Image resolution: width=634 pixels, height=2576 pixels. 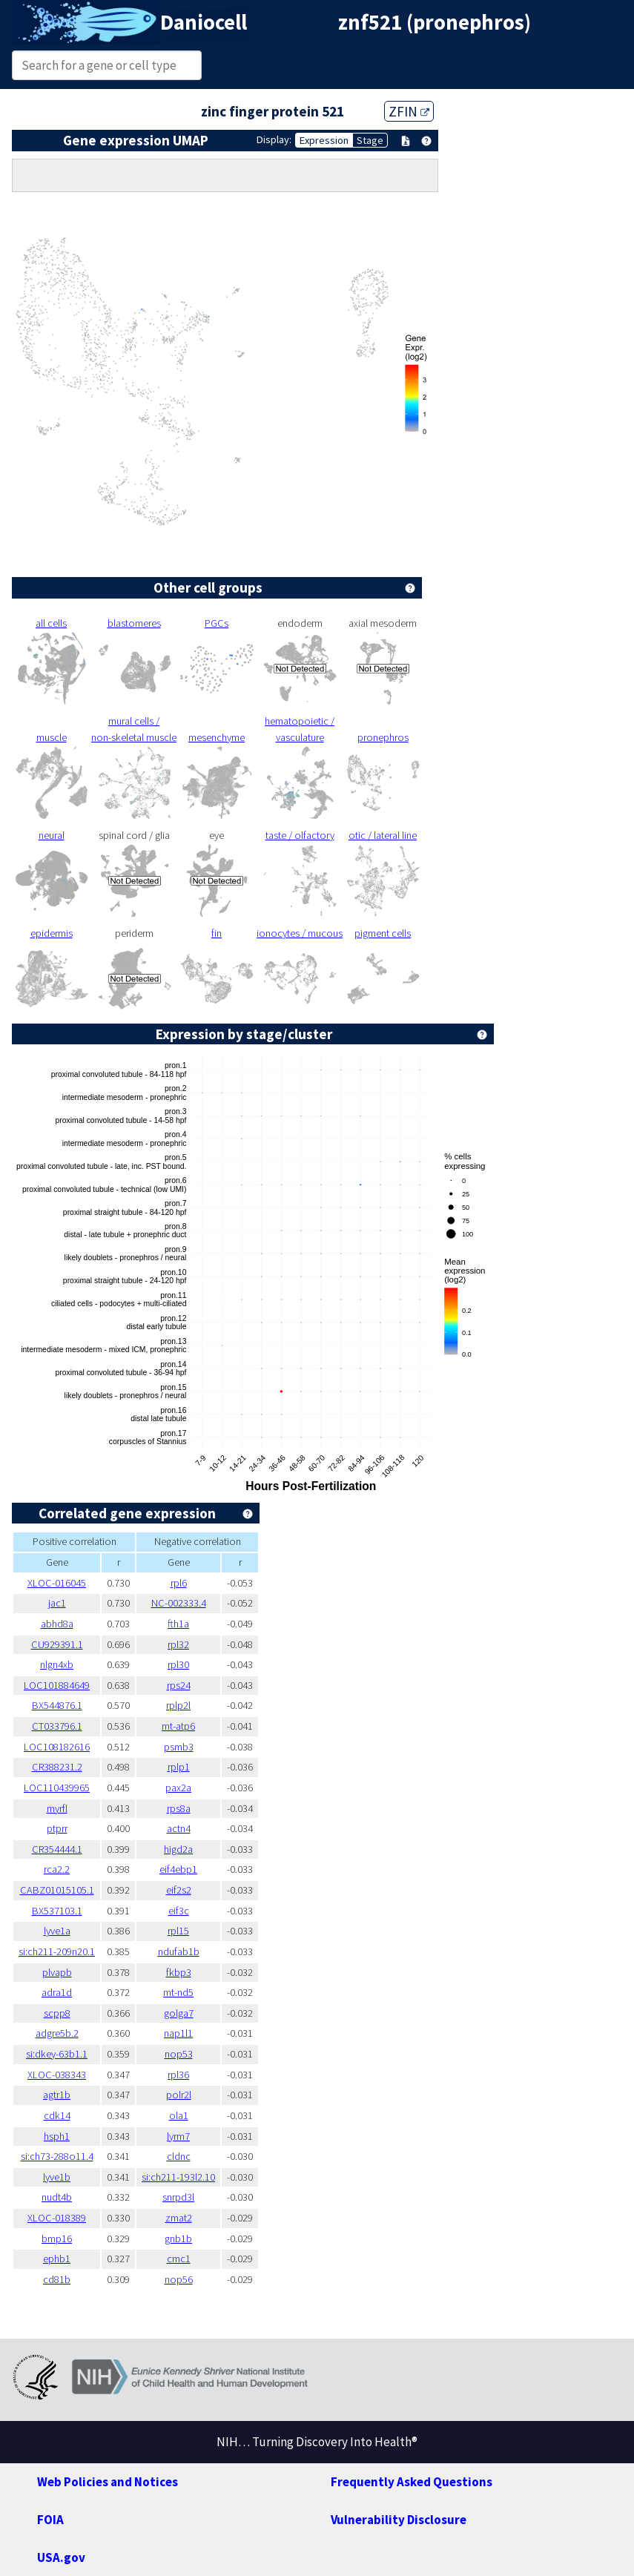 I want to click on Vulnerability Disclosure, so click(x=398, y=2519).